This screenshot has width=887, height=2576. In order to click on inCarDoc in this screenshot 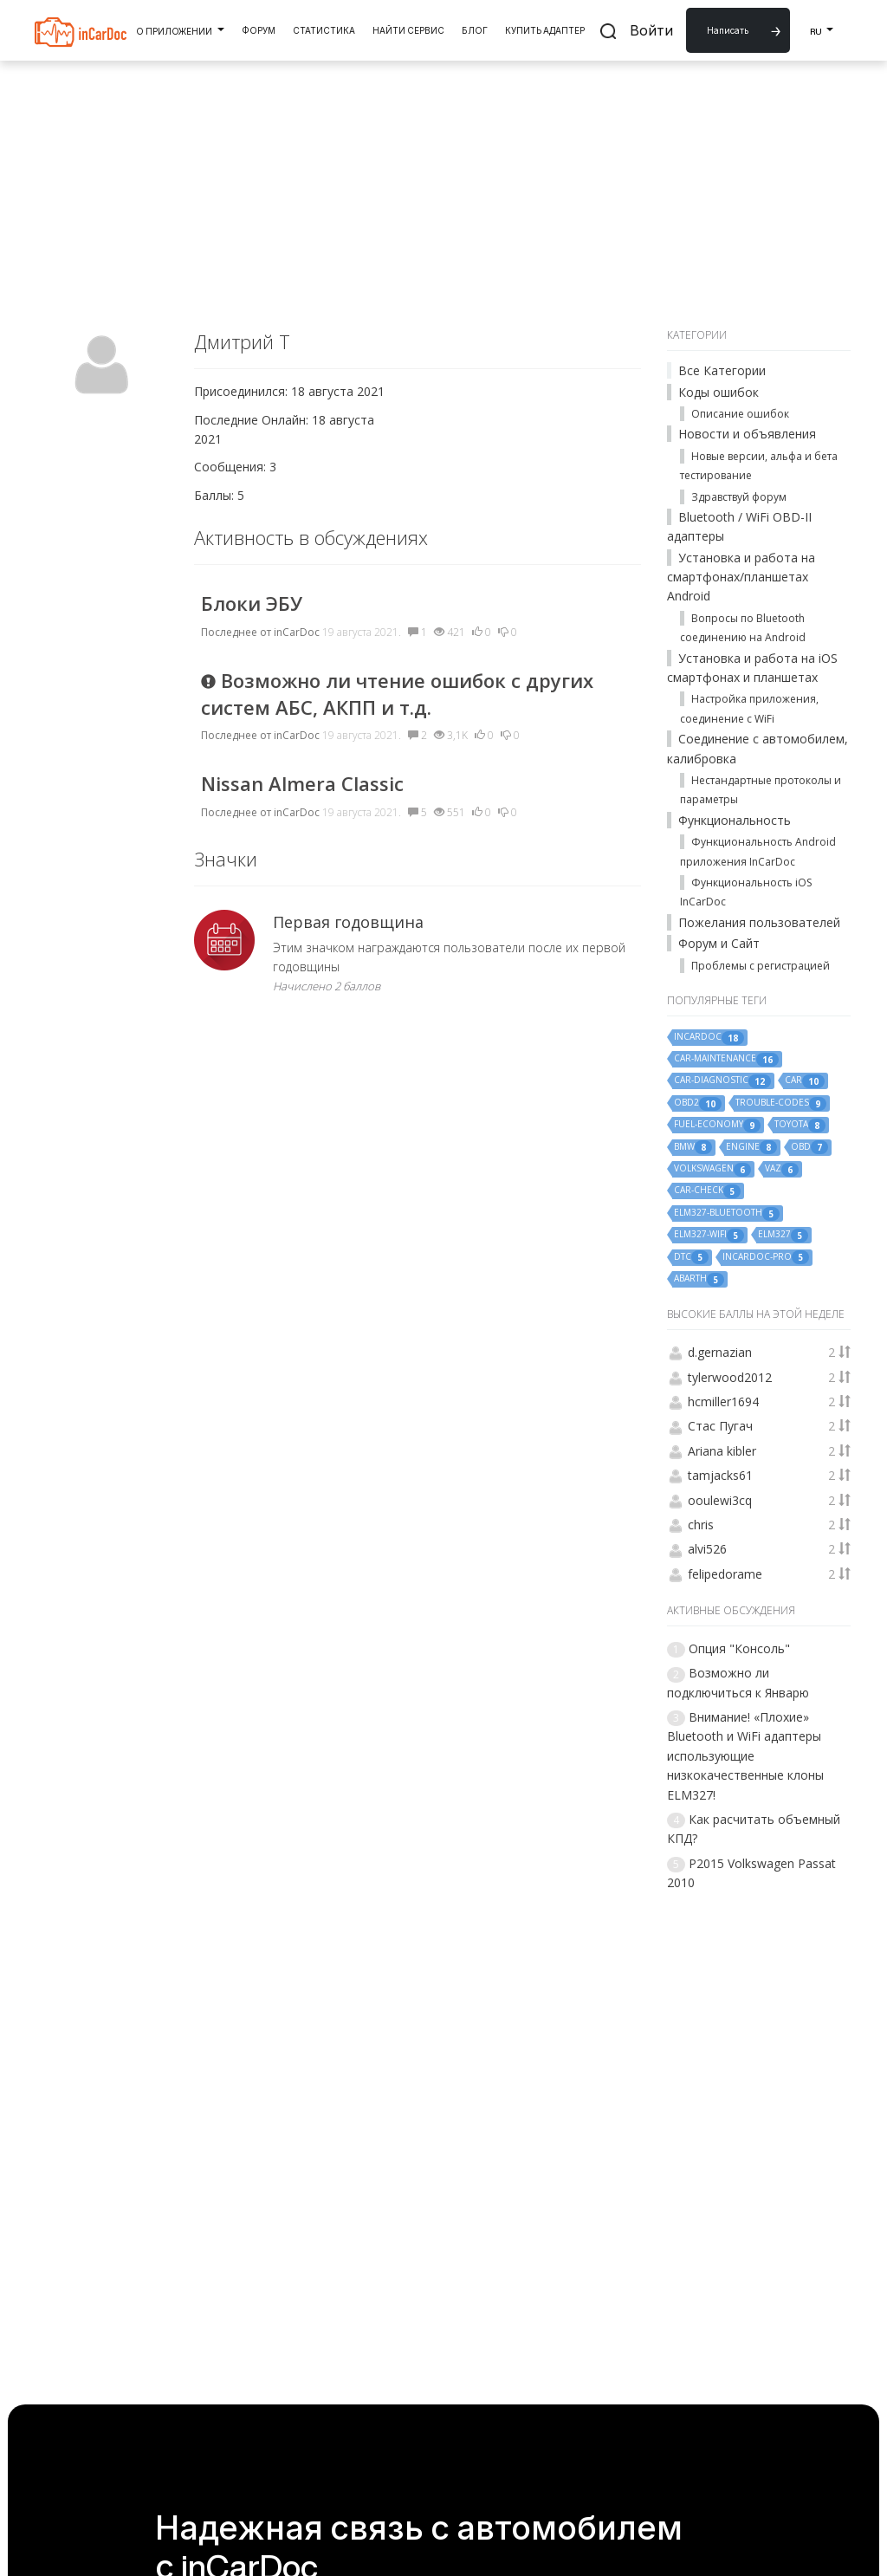, I will do `click(297, 632)`.